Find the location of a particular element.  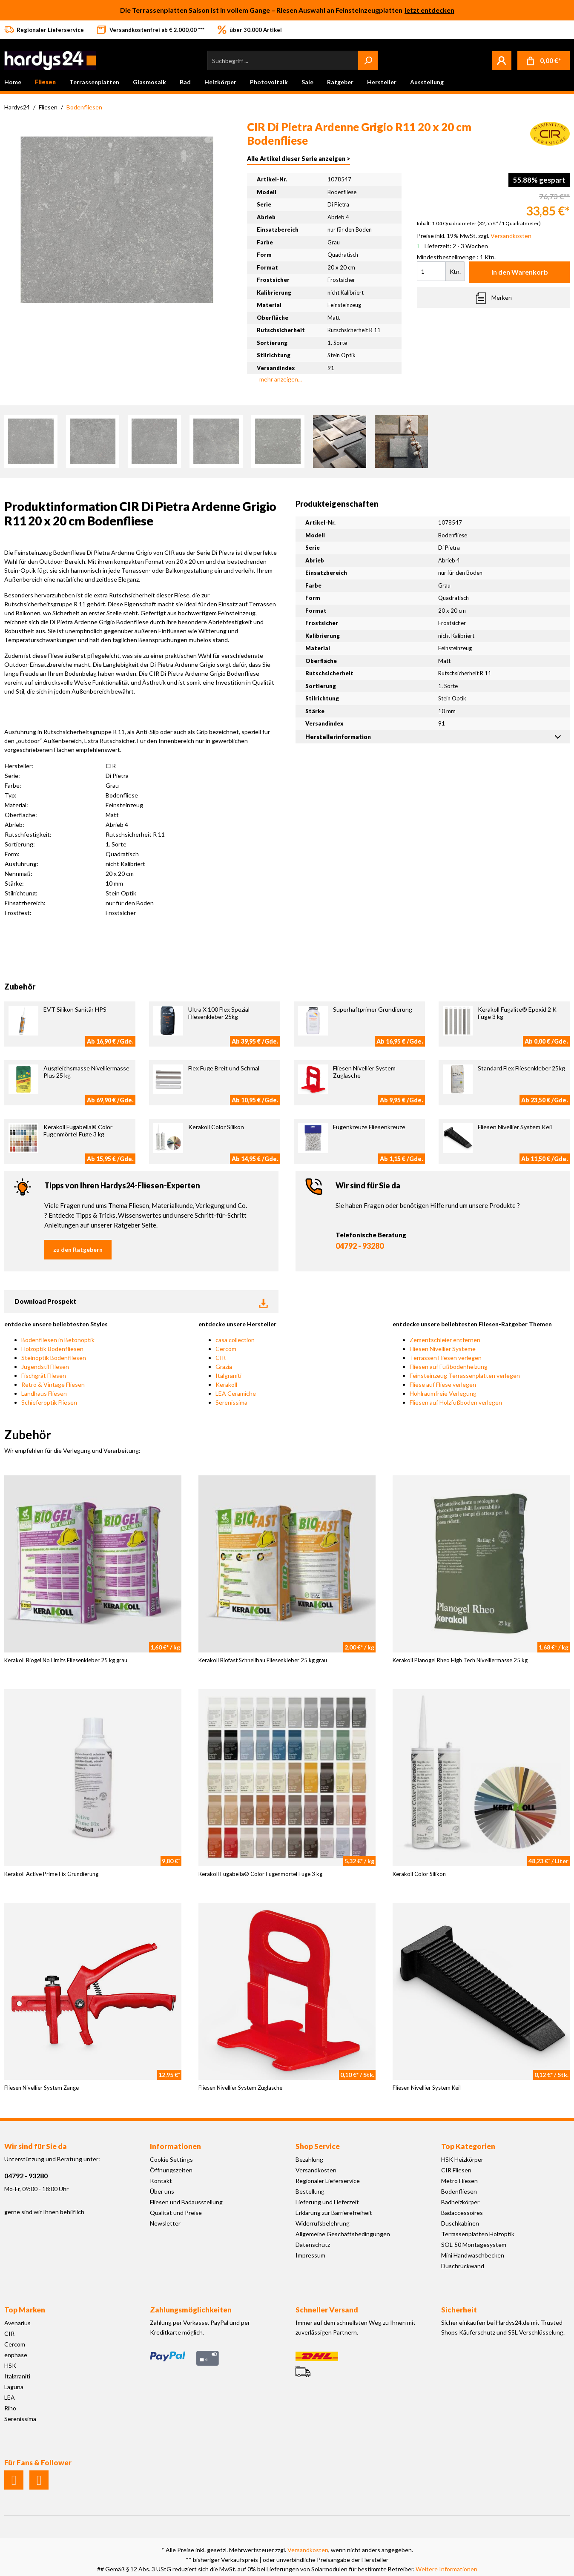

Weitere Informationen is located at coordinates (446, 2569).